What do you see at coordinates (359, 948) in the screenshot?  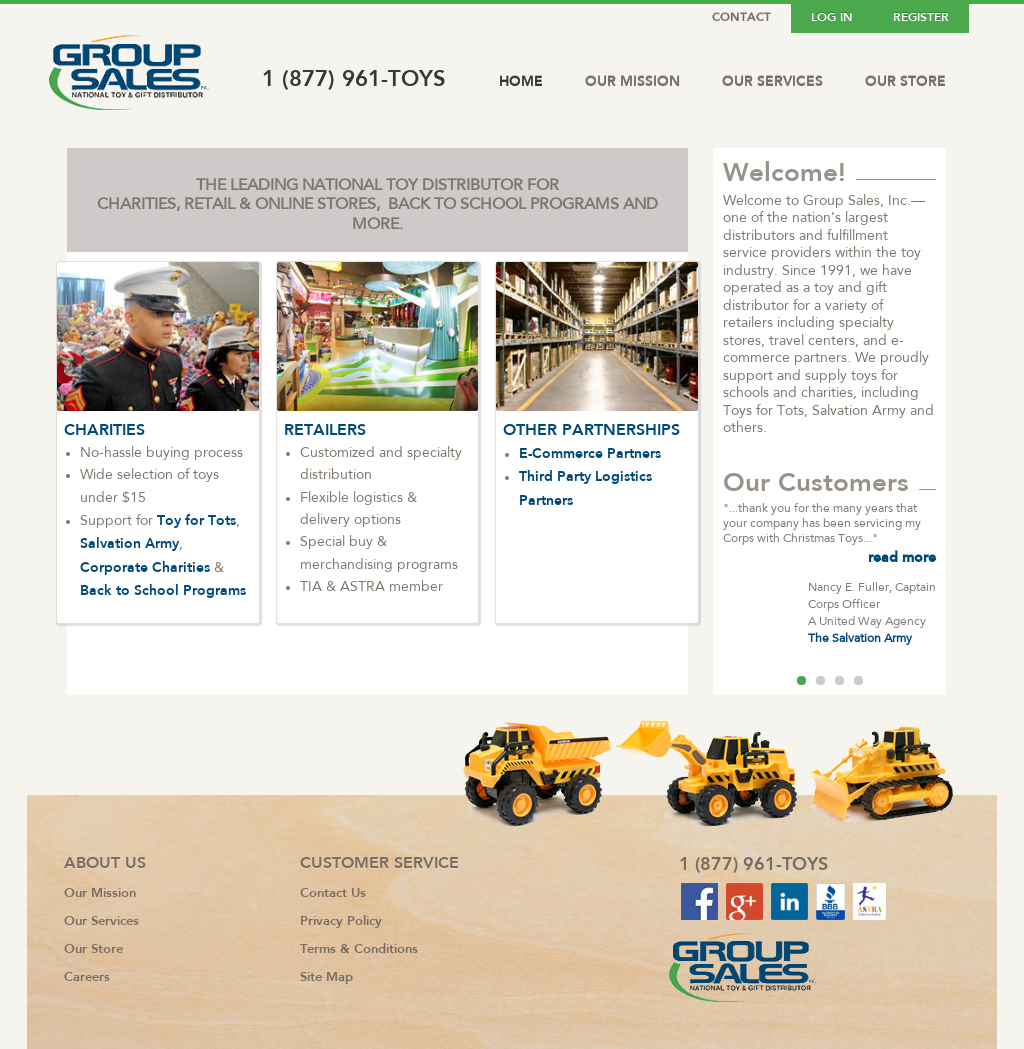 I see `Terms & Conditions` at bounding box center [359, 948].